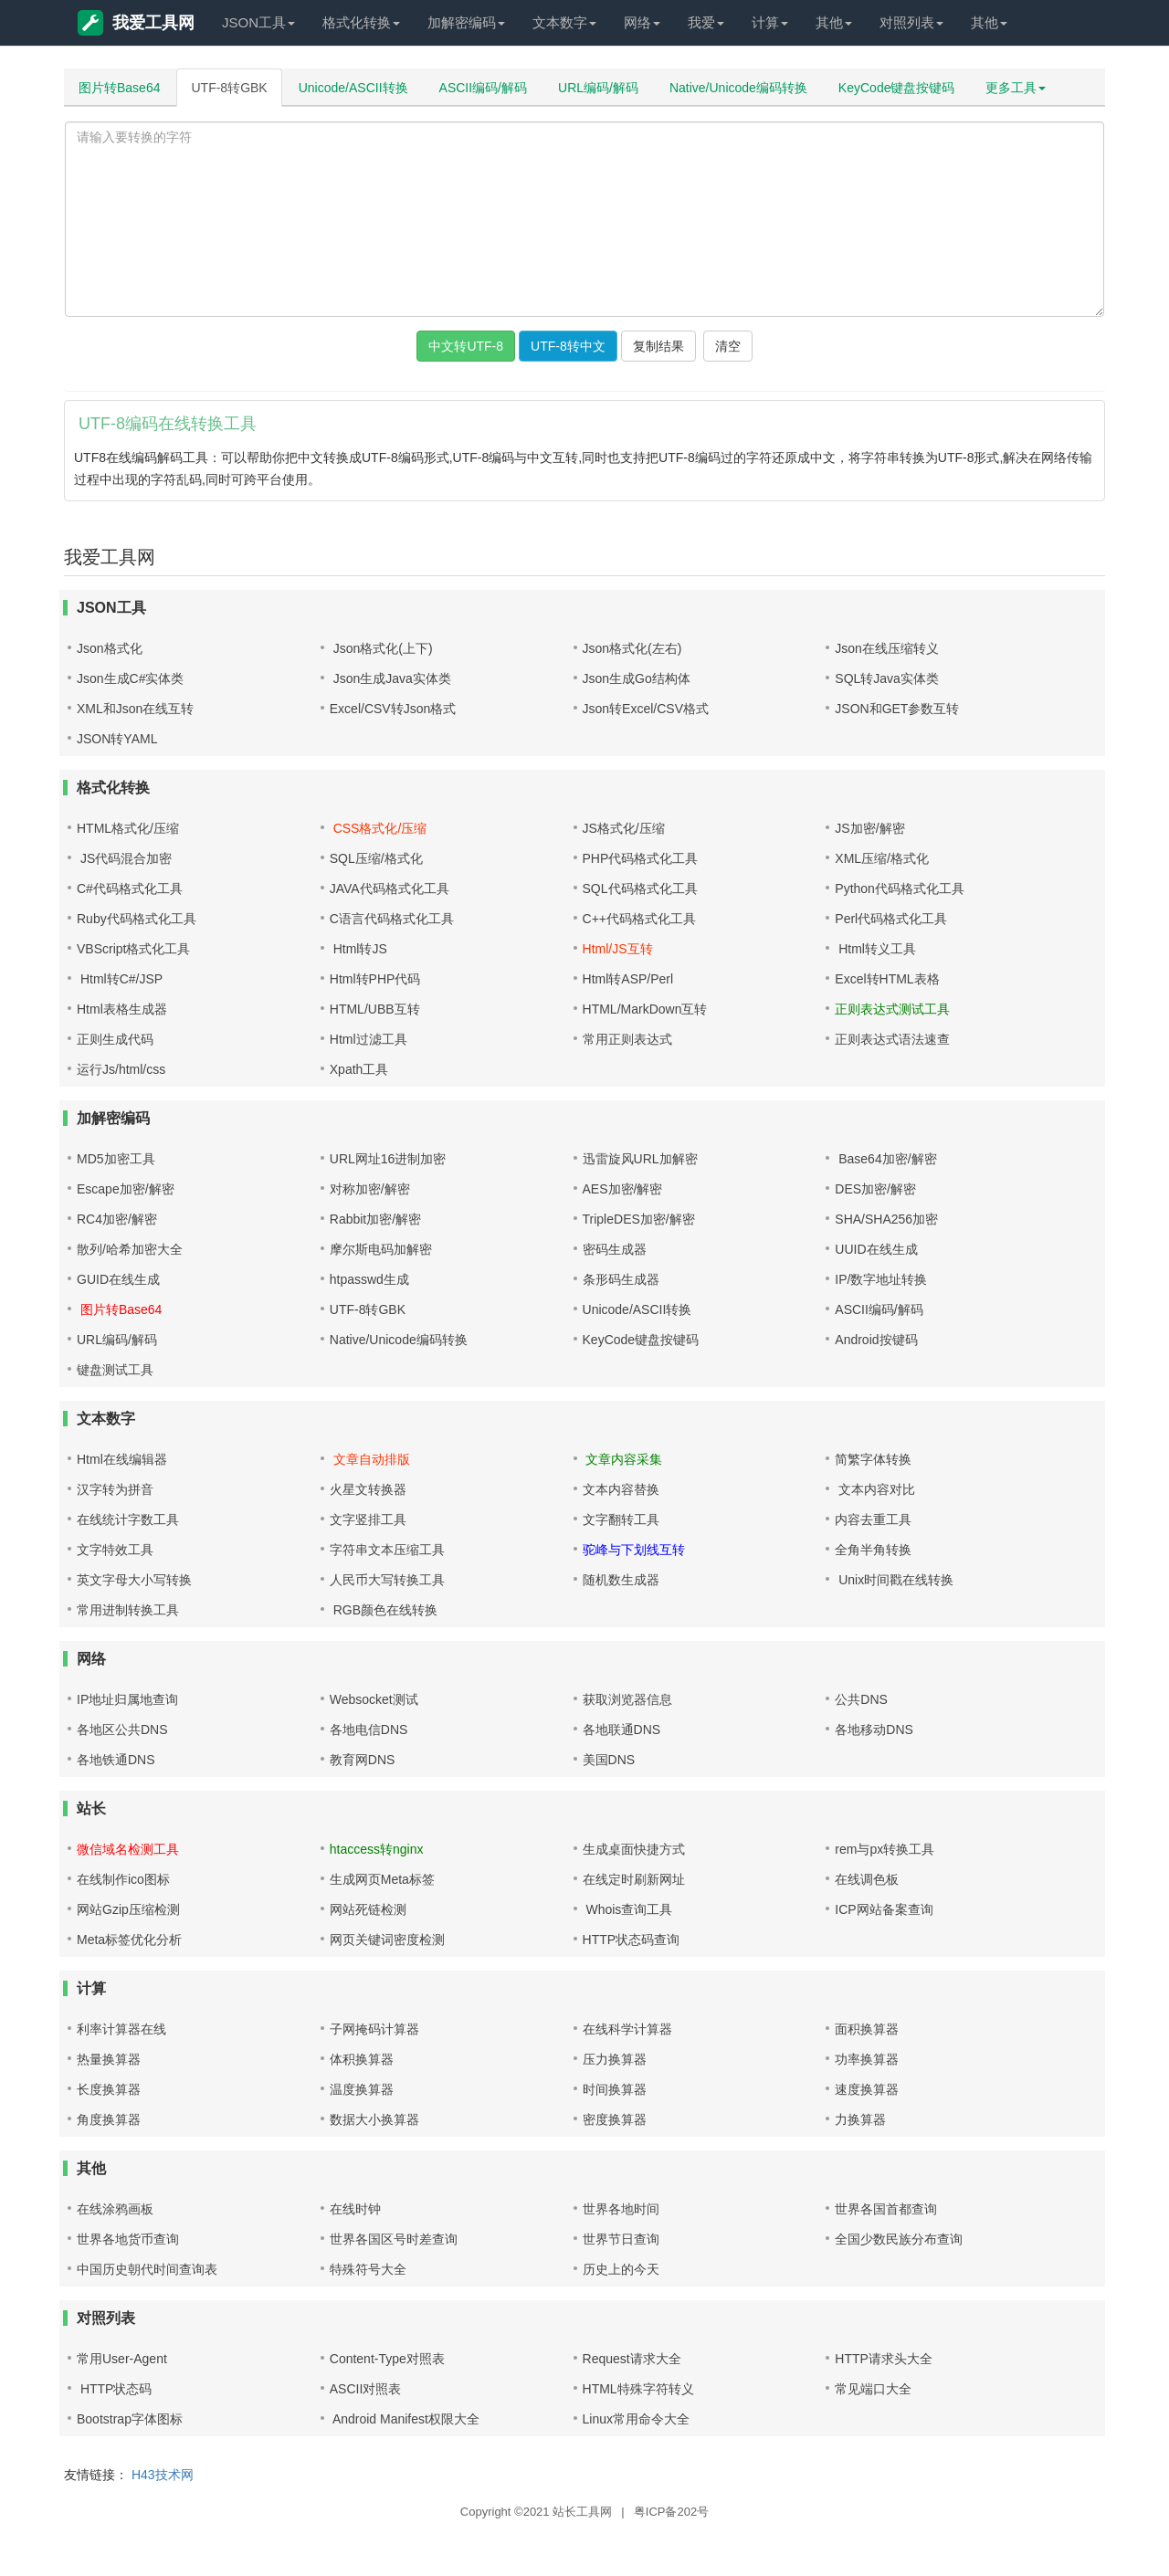 Image resolution: width=1169 pixels, height=2576 pixels. What do you see at coordinates (229, 87) in the screenshot?
I see `UTF-8转GBK` at bounding box center [229, 87].